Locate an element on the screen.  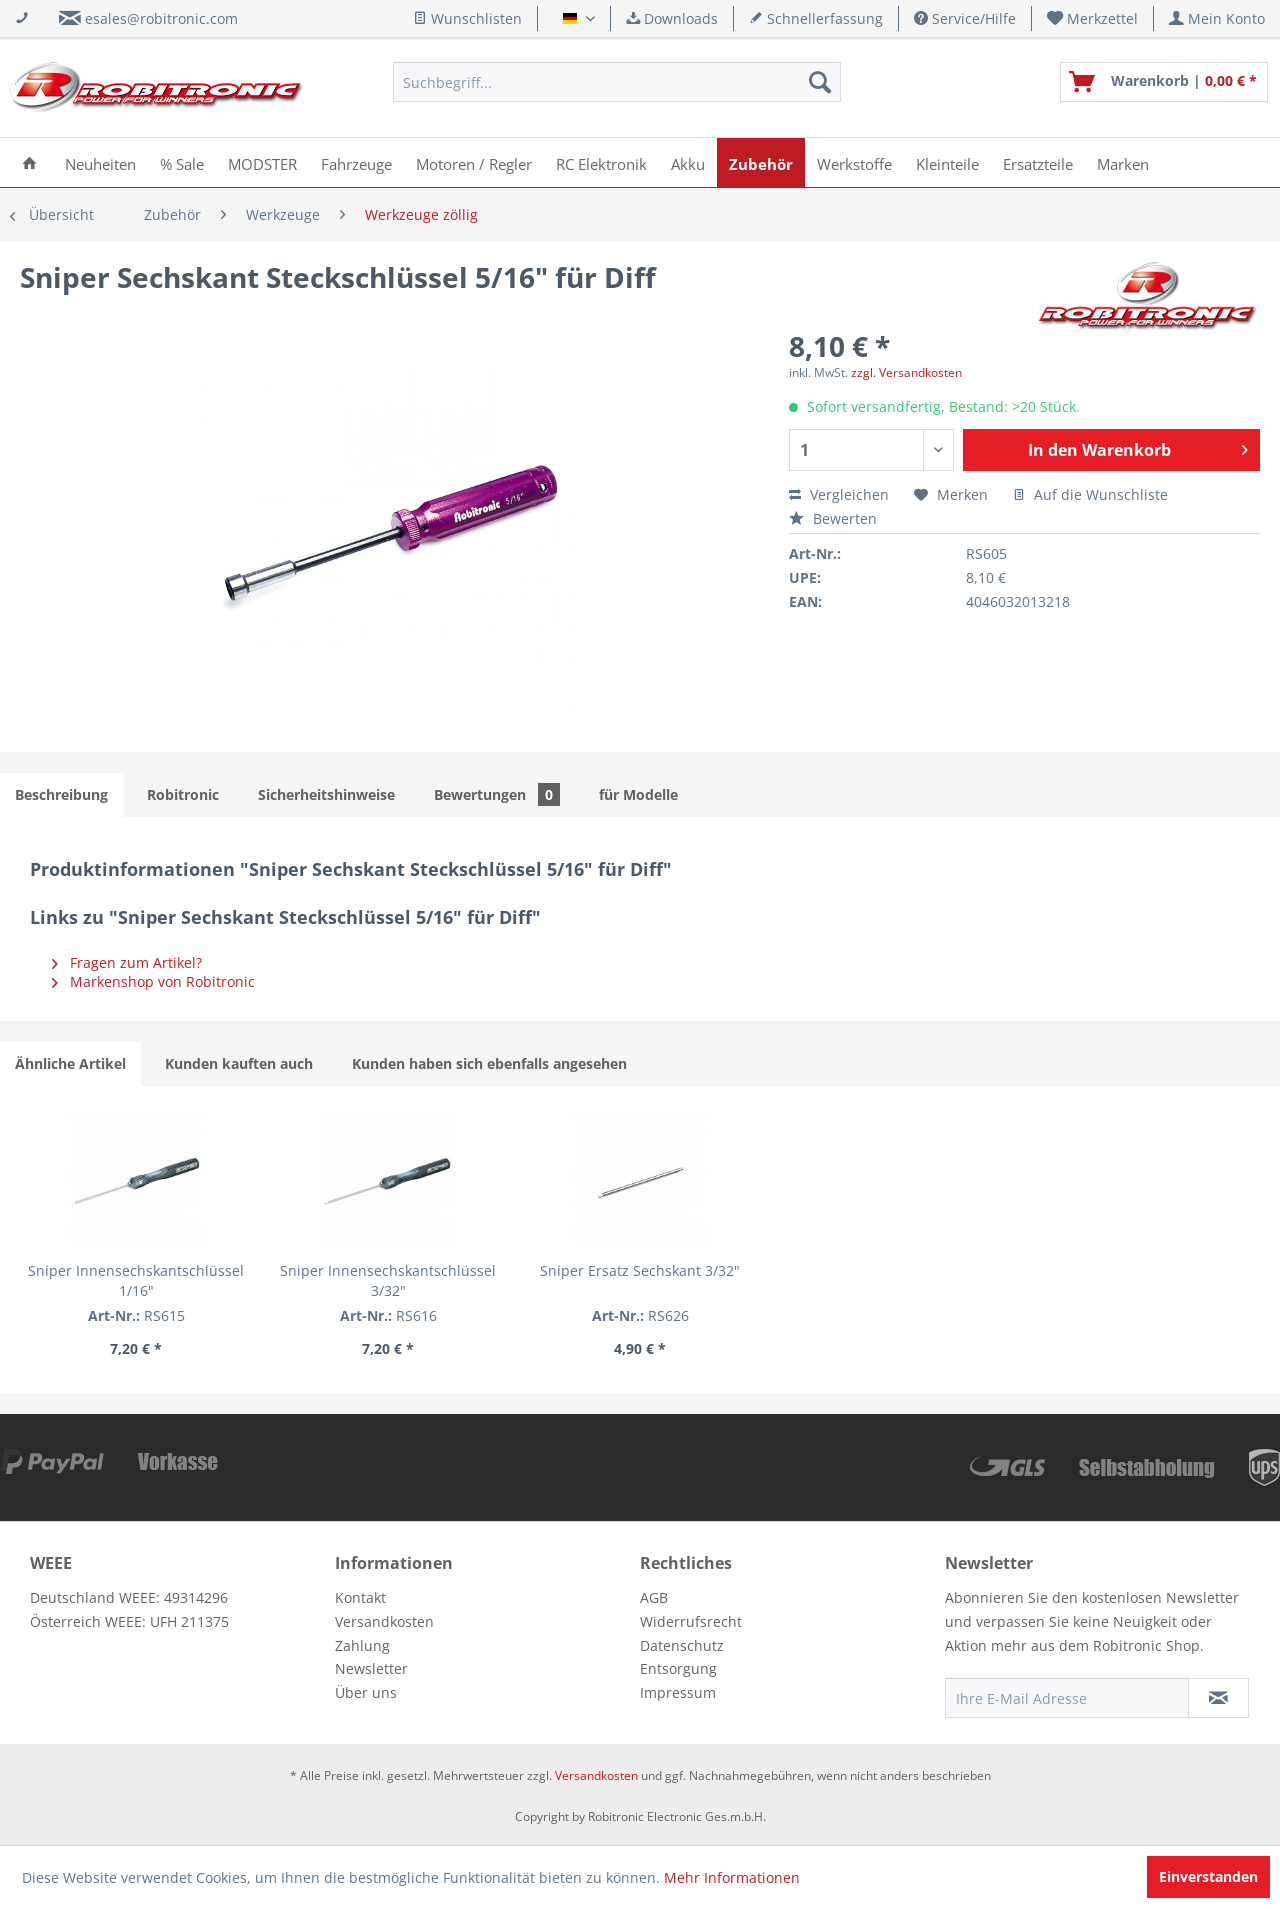
Kontakt is located at coordinates (360, 1597).